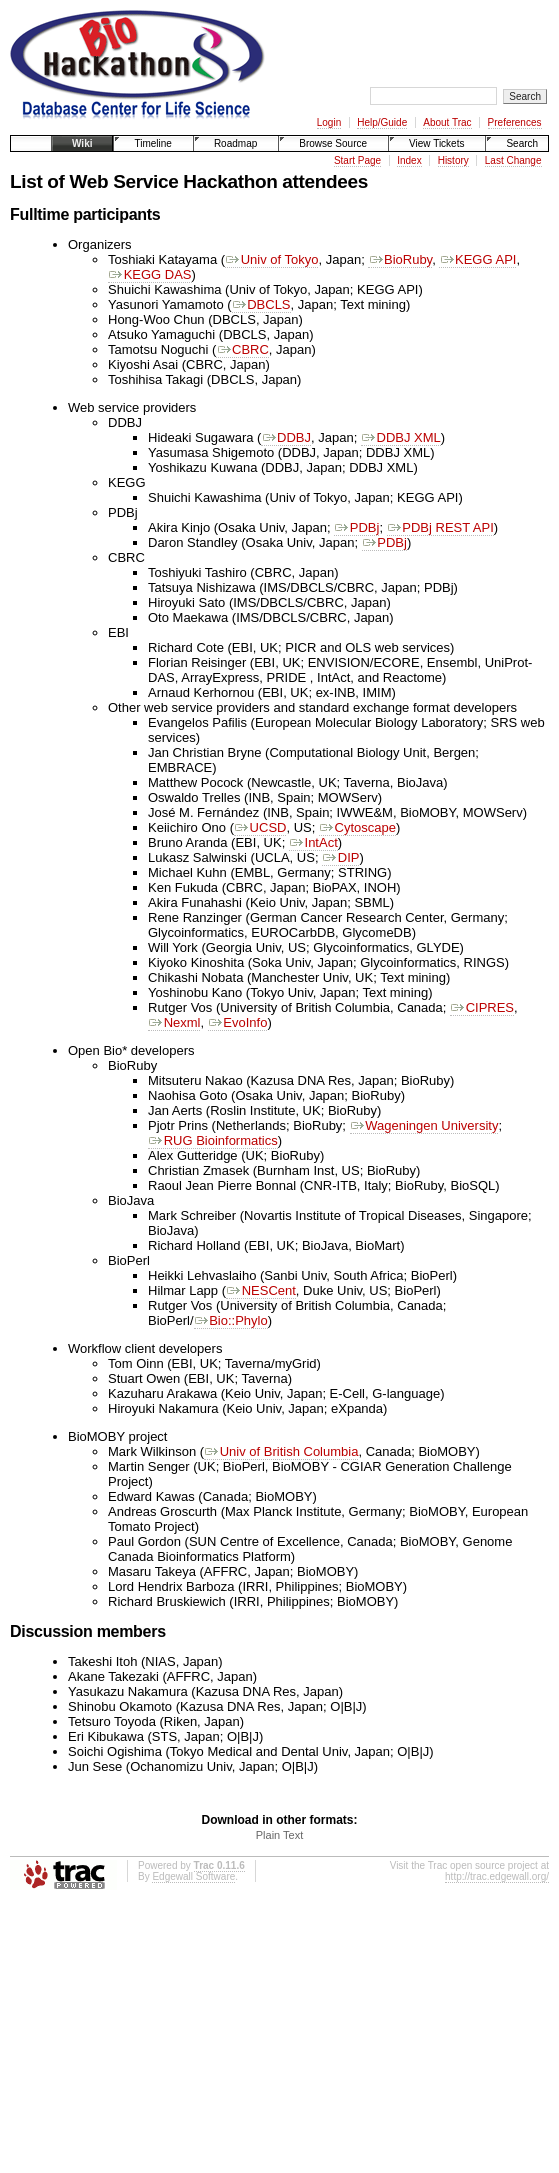  What do you see at coordinates (260, 827) in the screenshot?
I see `UCSD` at bounding box center [260, 827].